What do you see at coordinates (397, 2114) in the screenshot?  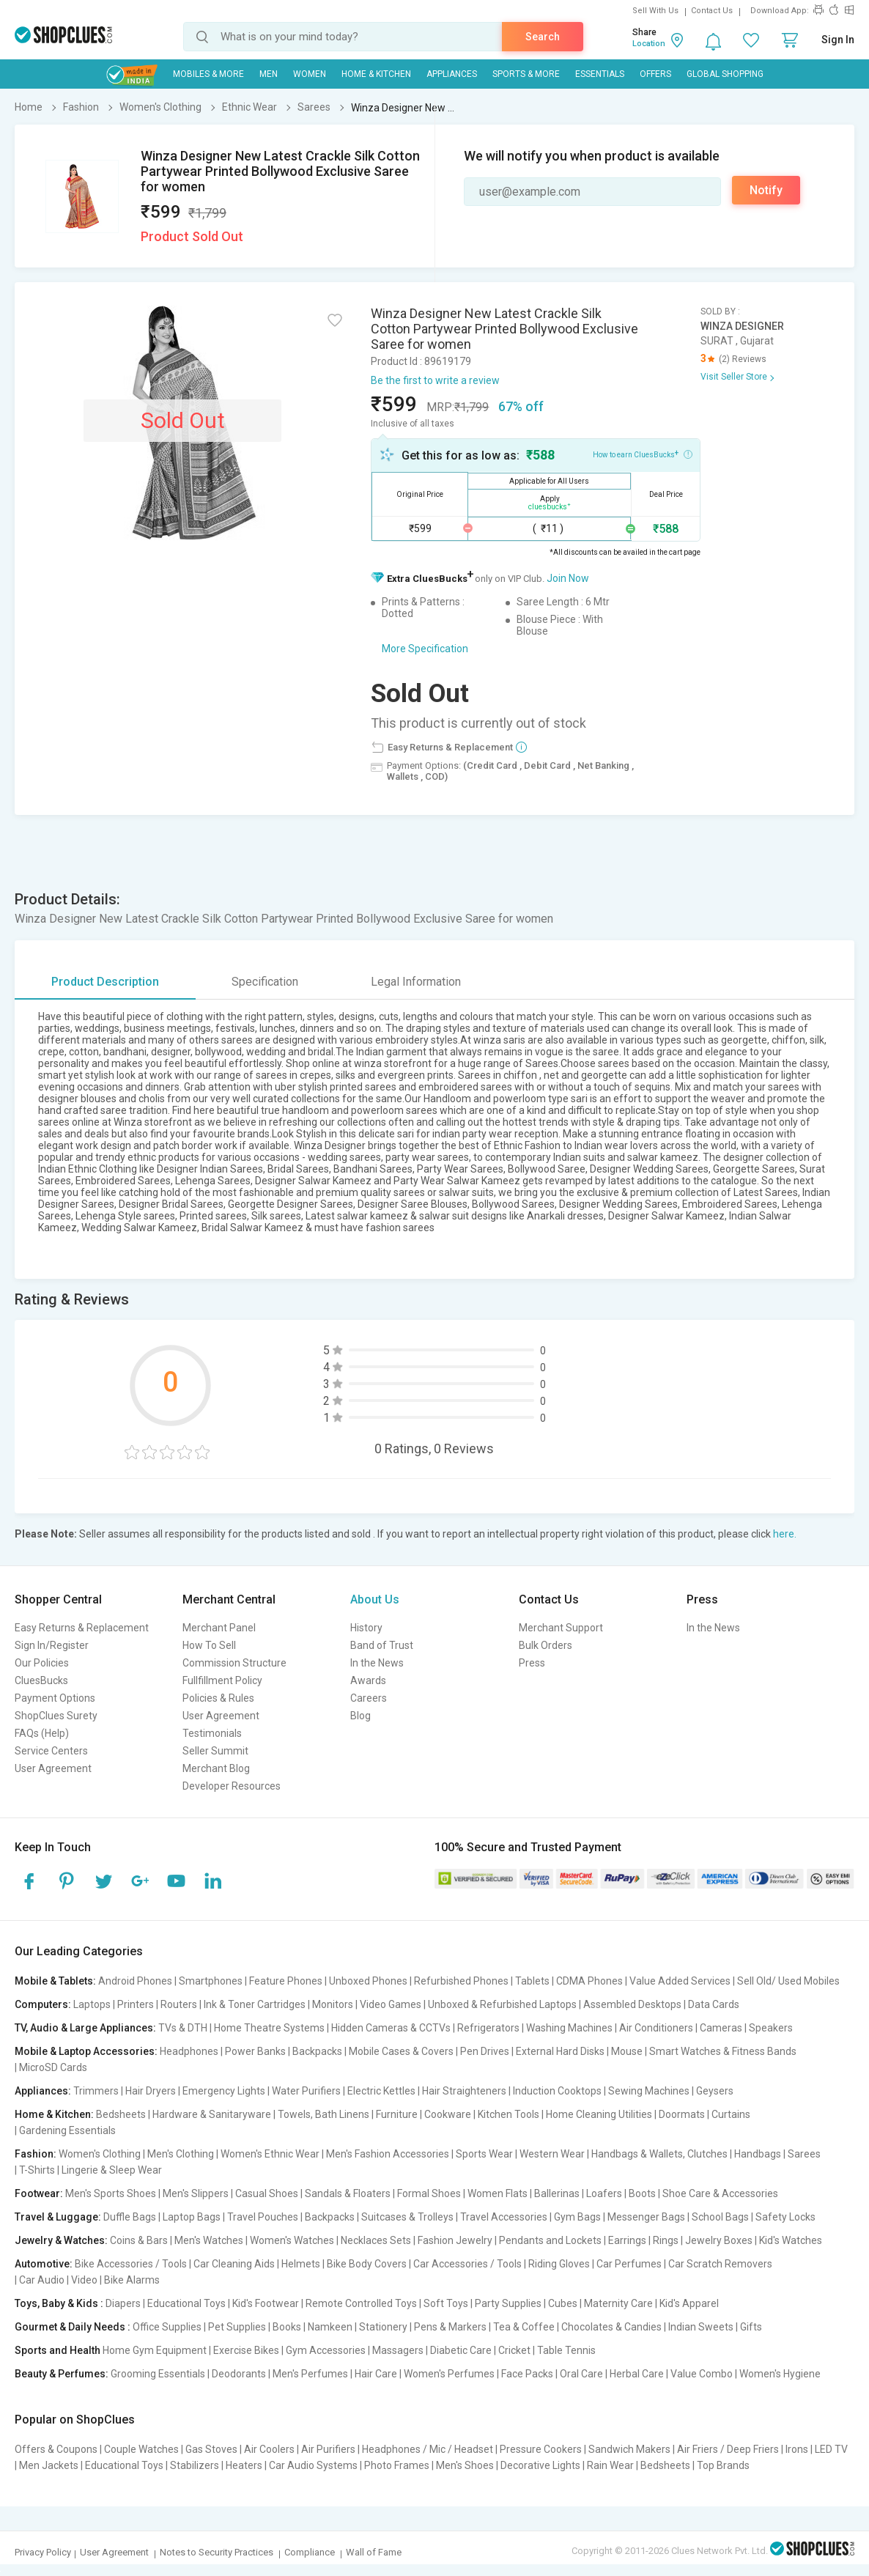 I see `Furniture` at bounding box center [397, 2114].